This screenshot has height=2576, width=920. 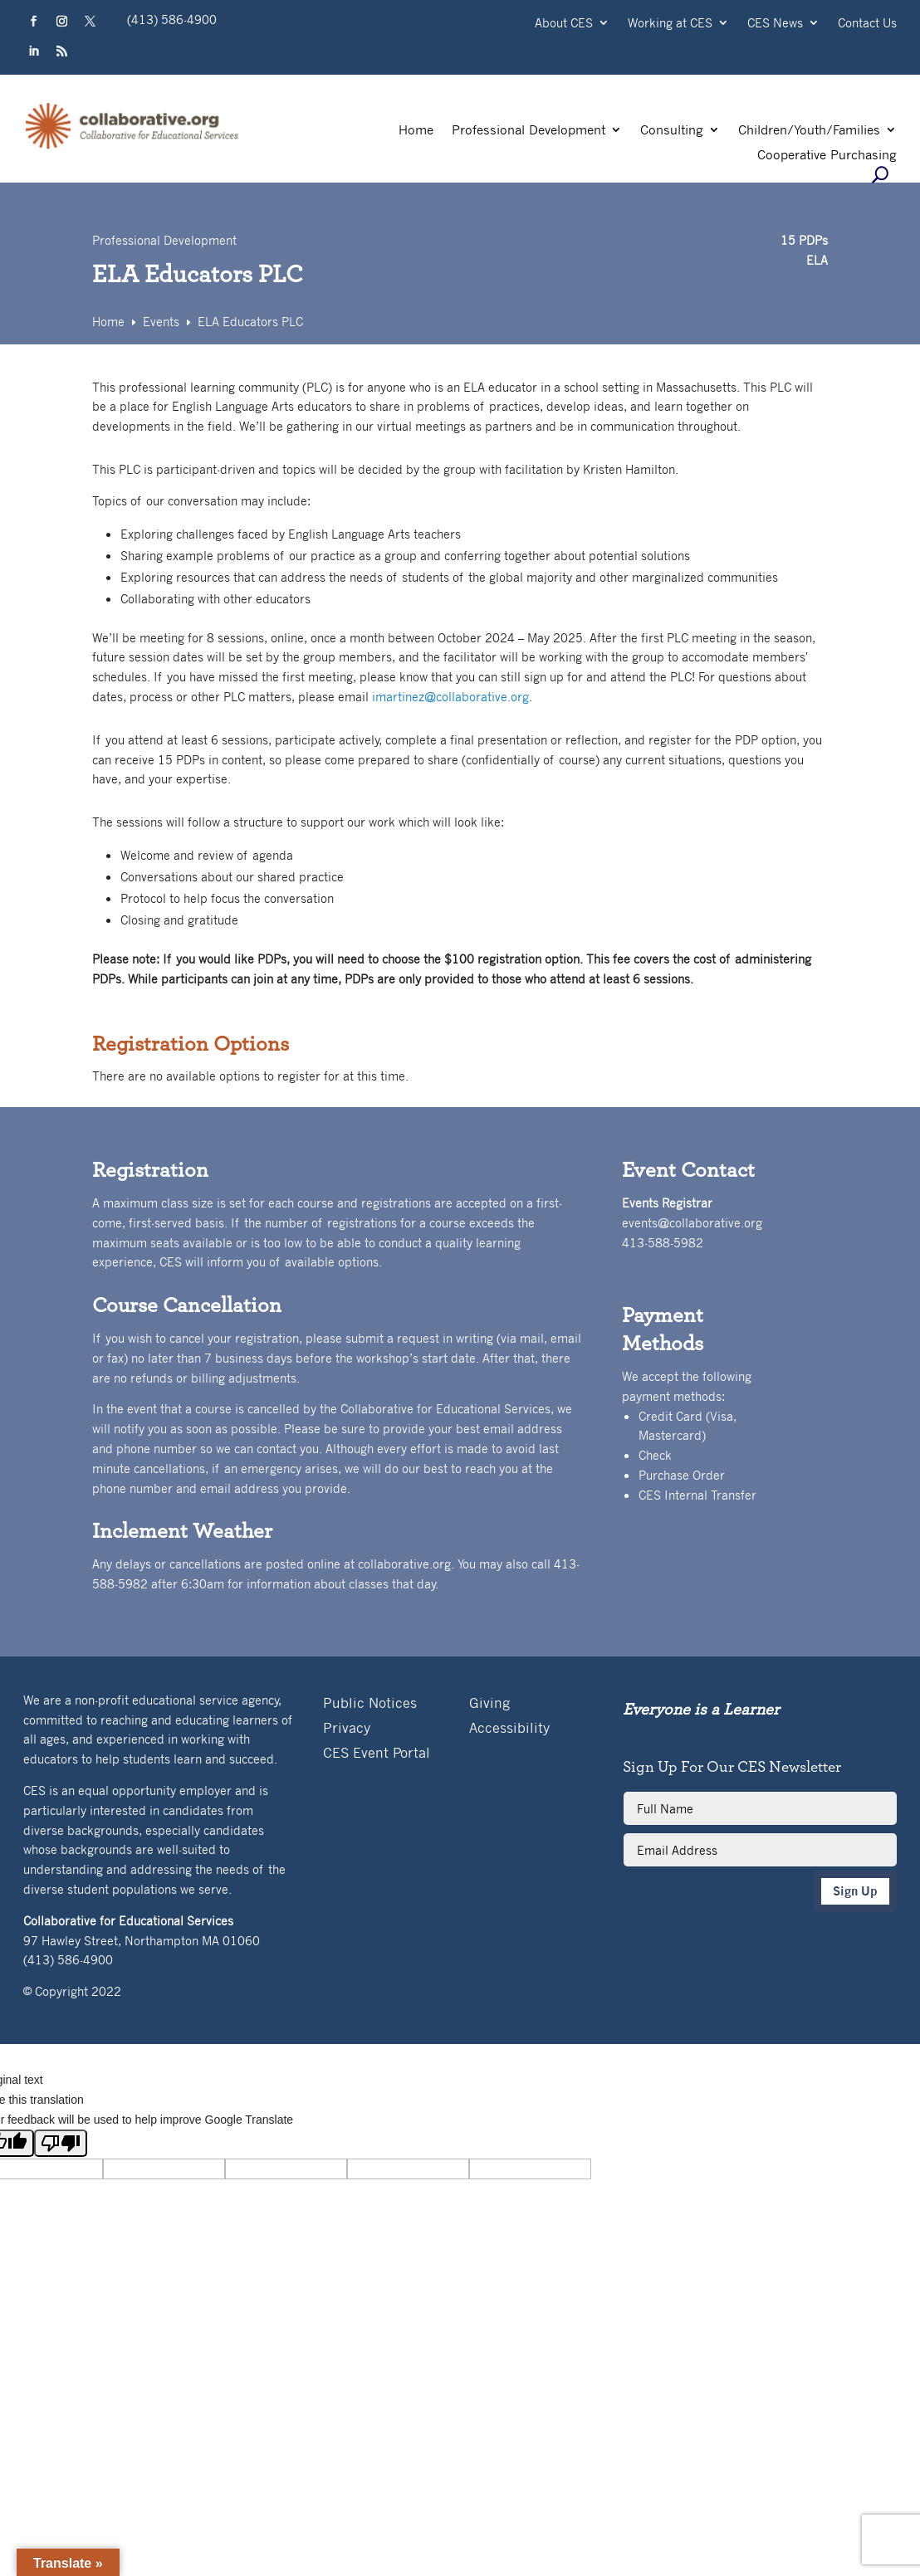 I want to click on Contact Us [link], so click(x=867, y=24).